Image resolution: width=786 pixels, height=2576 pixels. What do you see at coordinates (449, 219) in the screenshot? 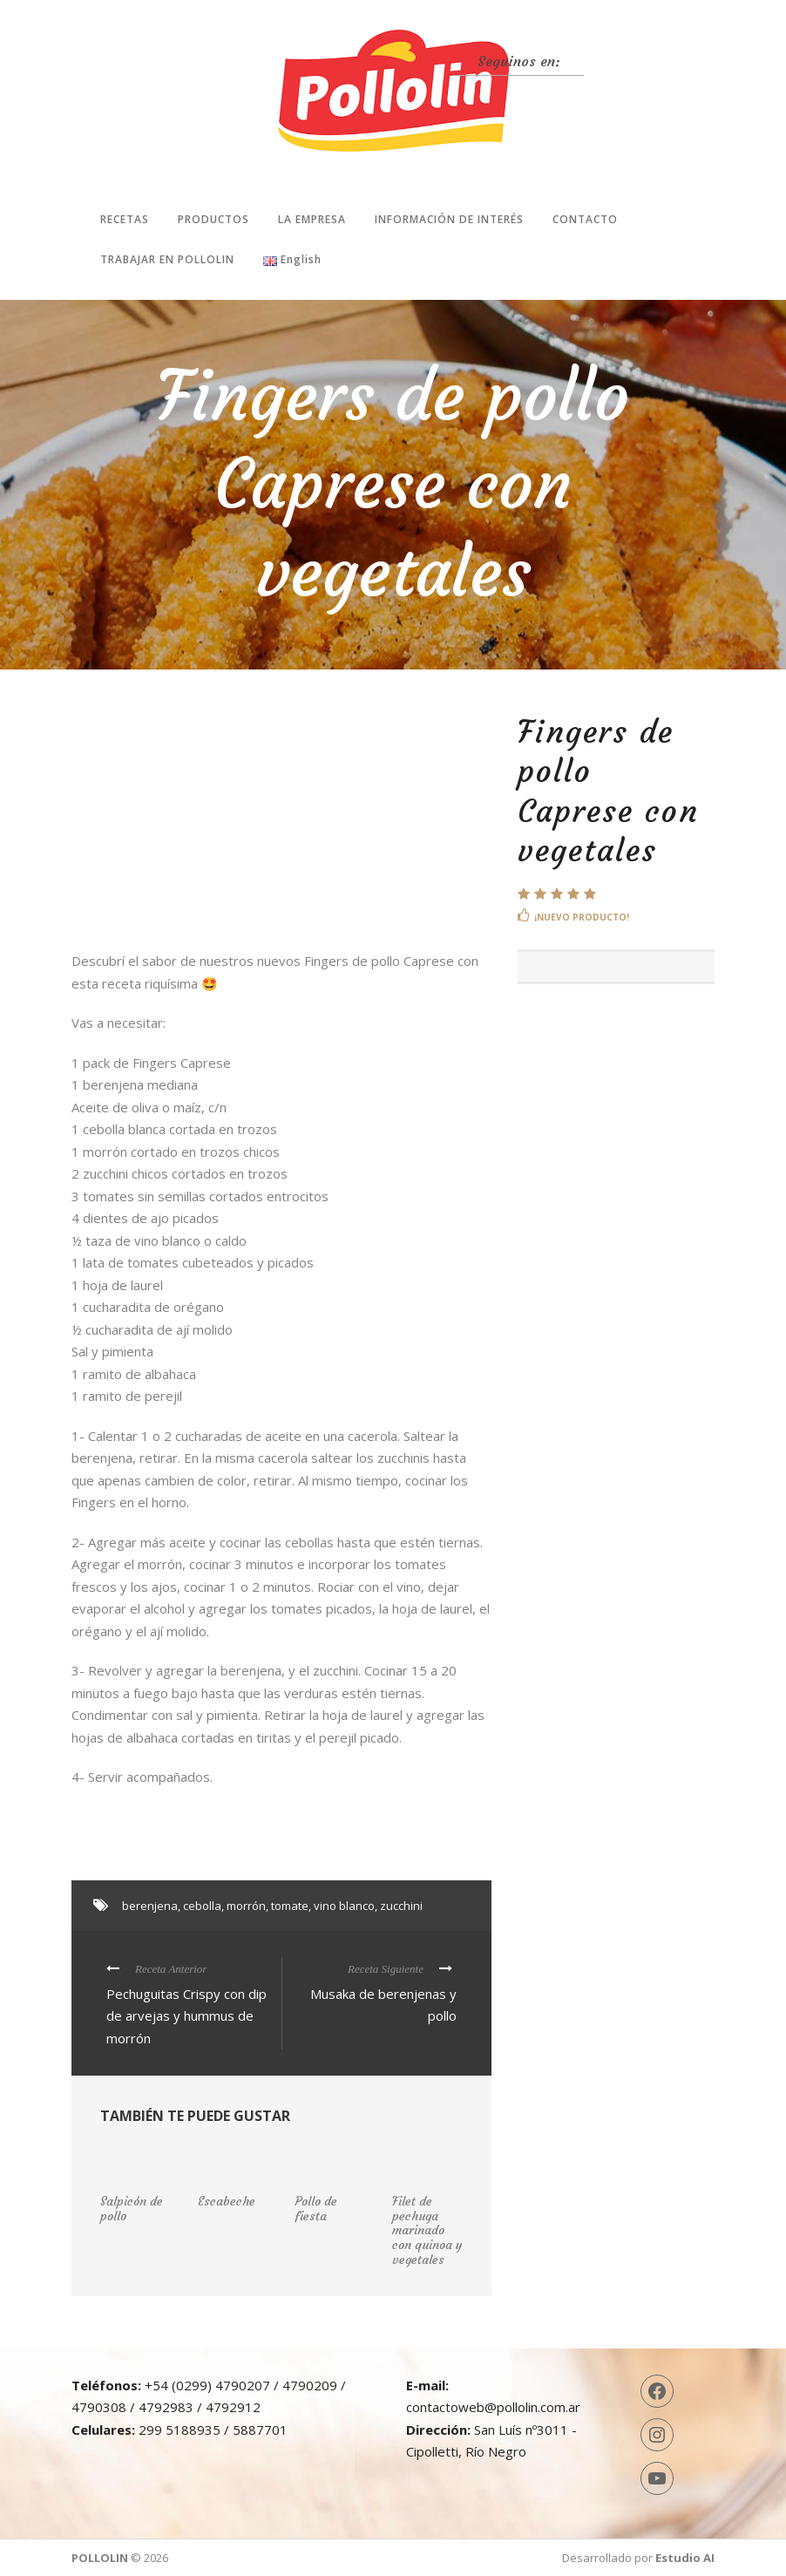
I see `Información de interés` at bounding box center [449, 219].